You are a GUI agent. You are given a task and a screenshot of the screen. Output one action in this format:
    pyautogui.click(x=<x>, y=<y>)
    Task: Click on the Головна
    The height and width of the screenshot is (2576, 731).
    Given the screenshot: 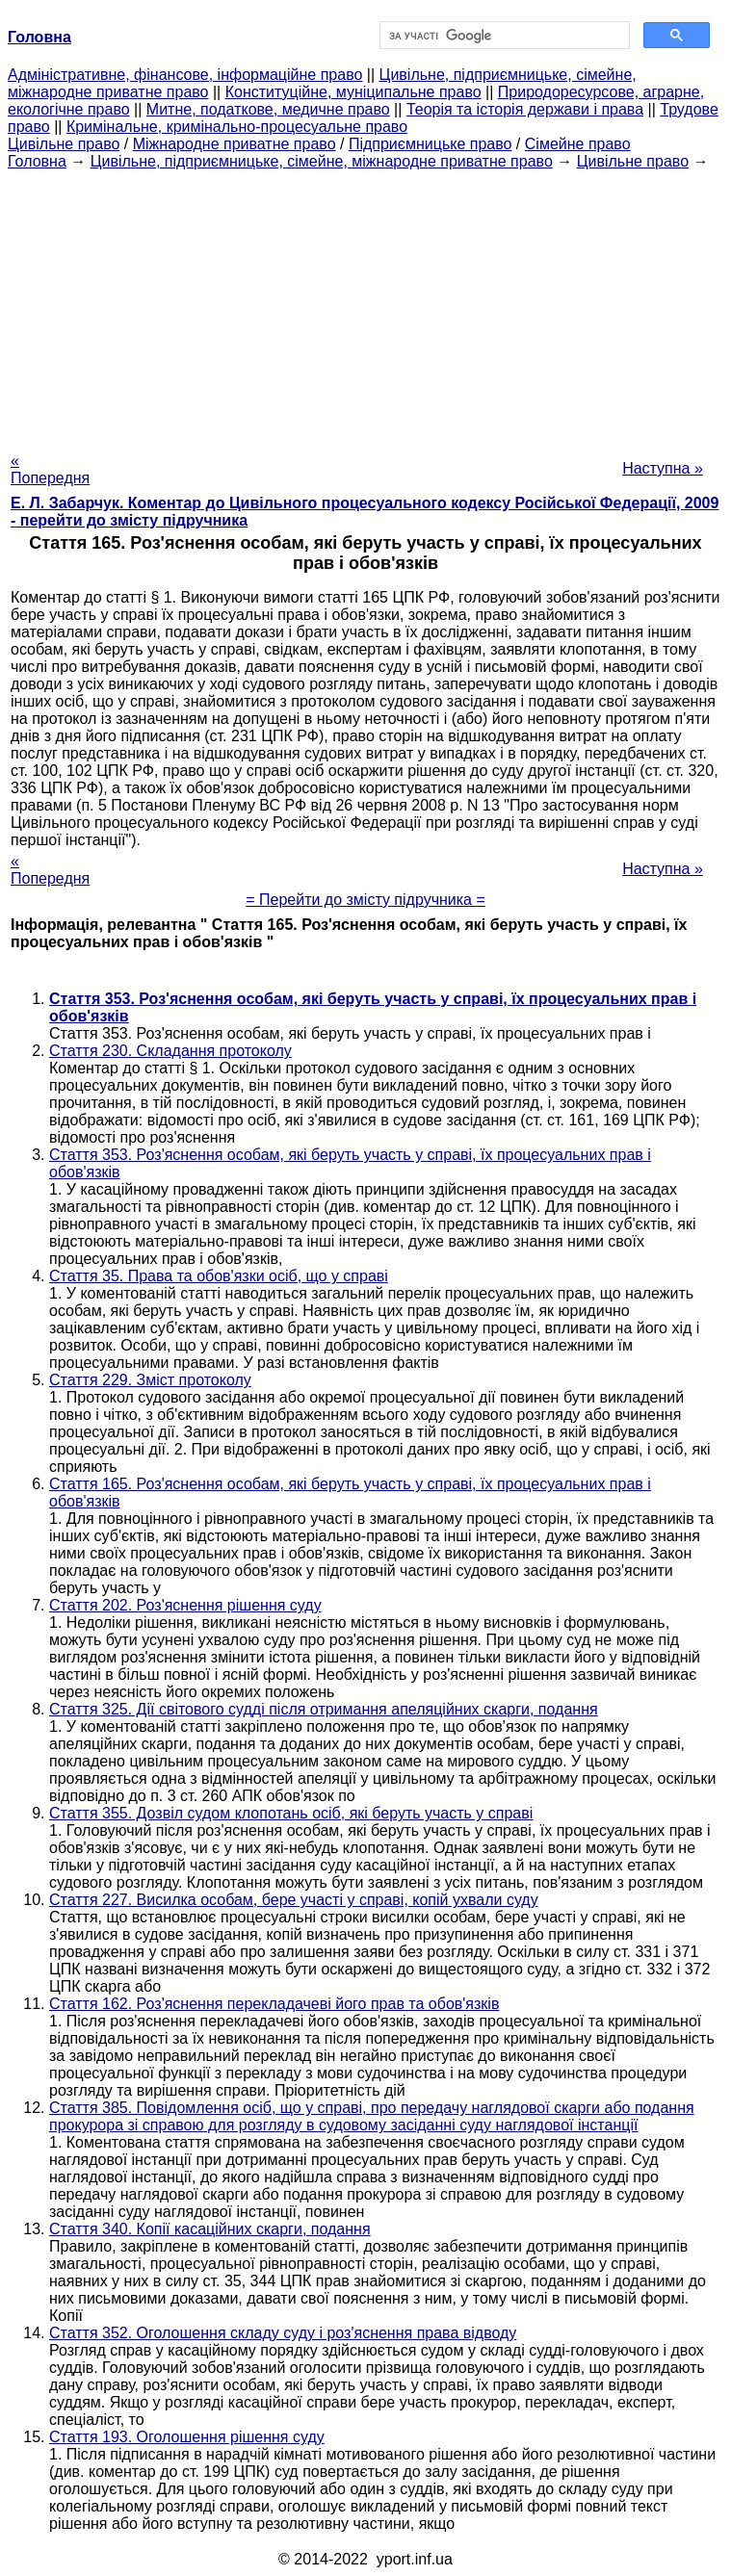 What is the action you would take?
    pyautogui.click(x=37, y=161)
    